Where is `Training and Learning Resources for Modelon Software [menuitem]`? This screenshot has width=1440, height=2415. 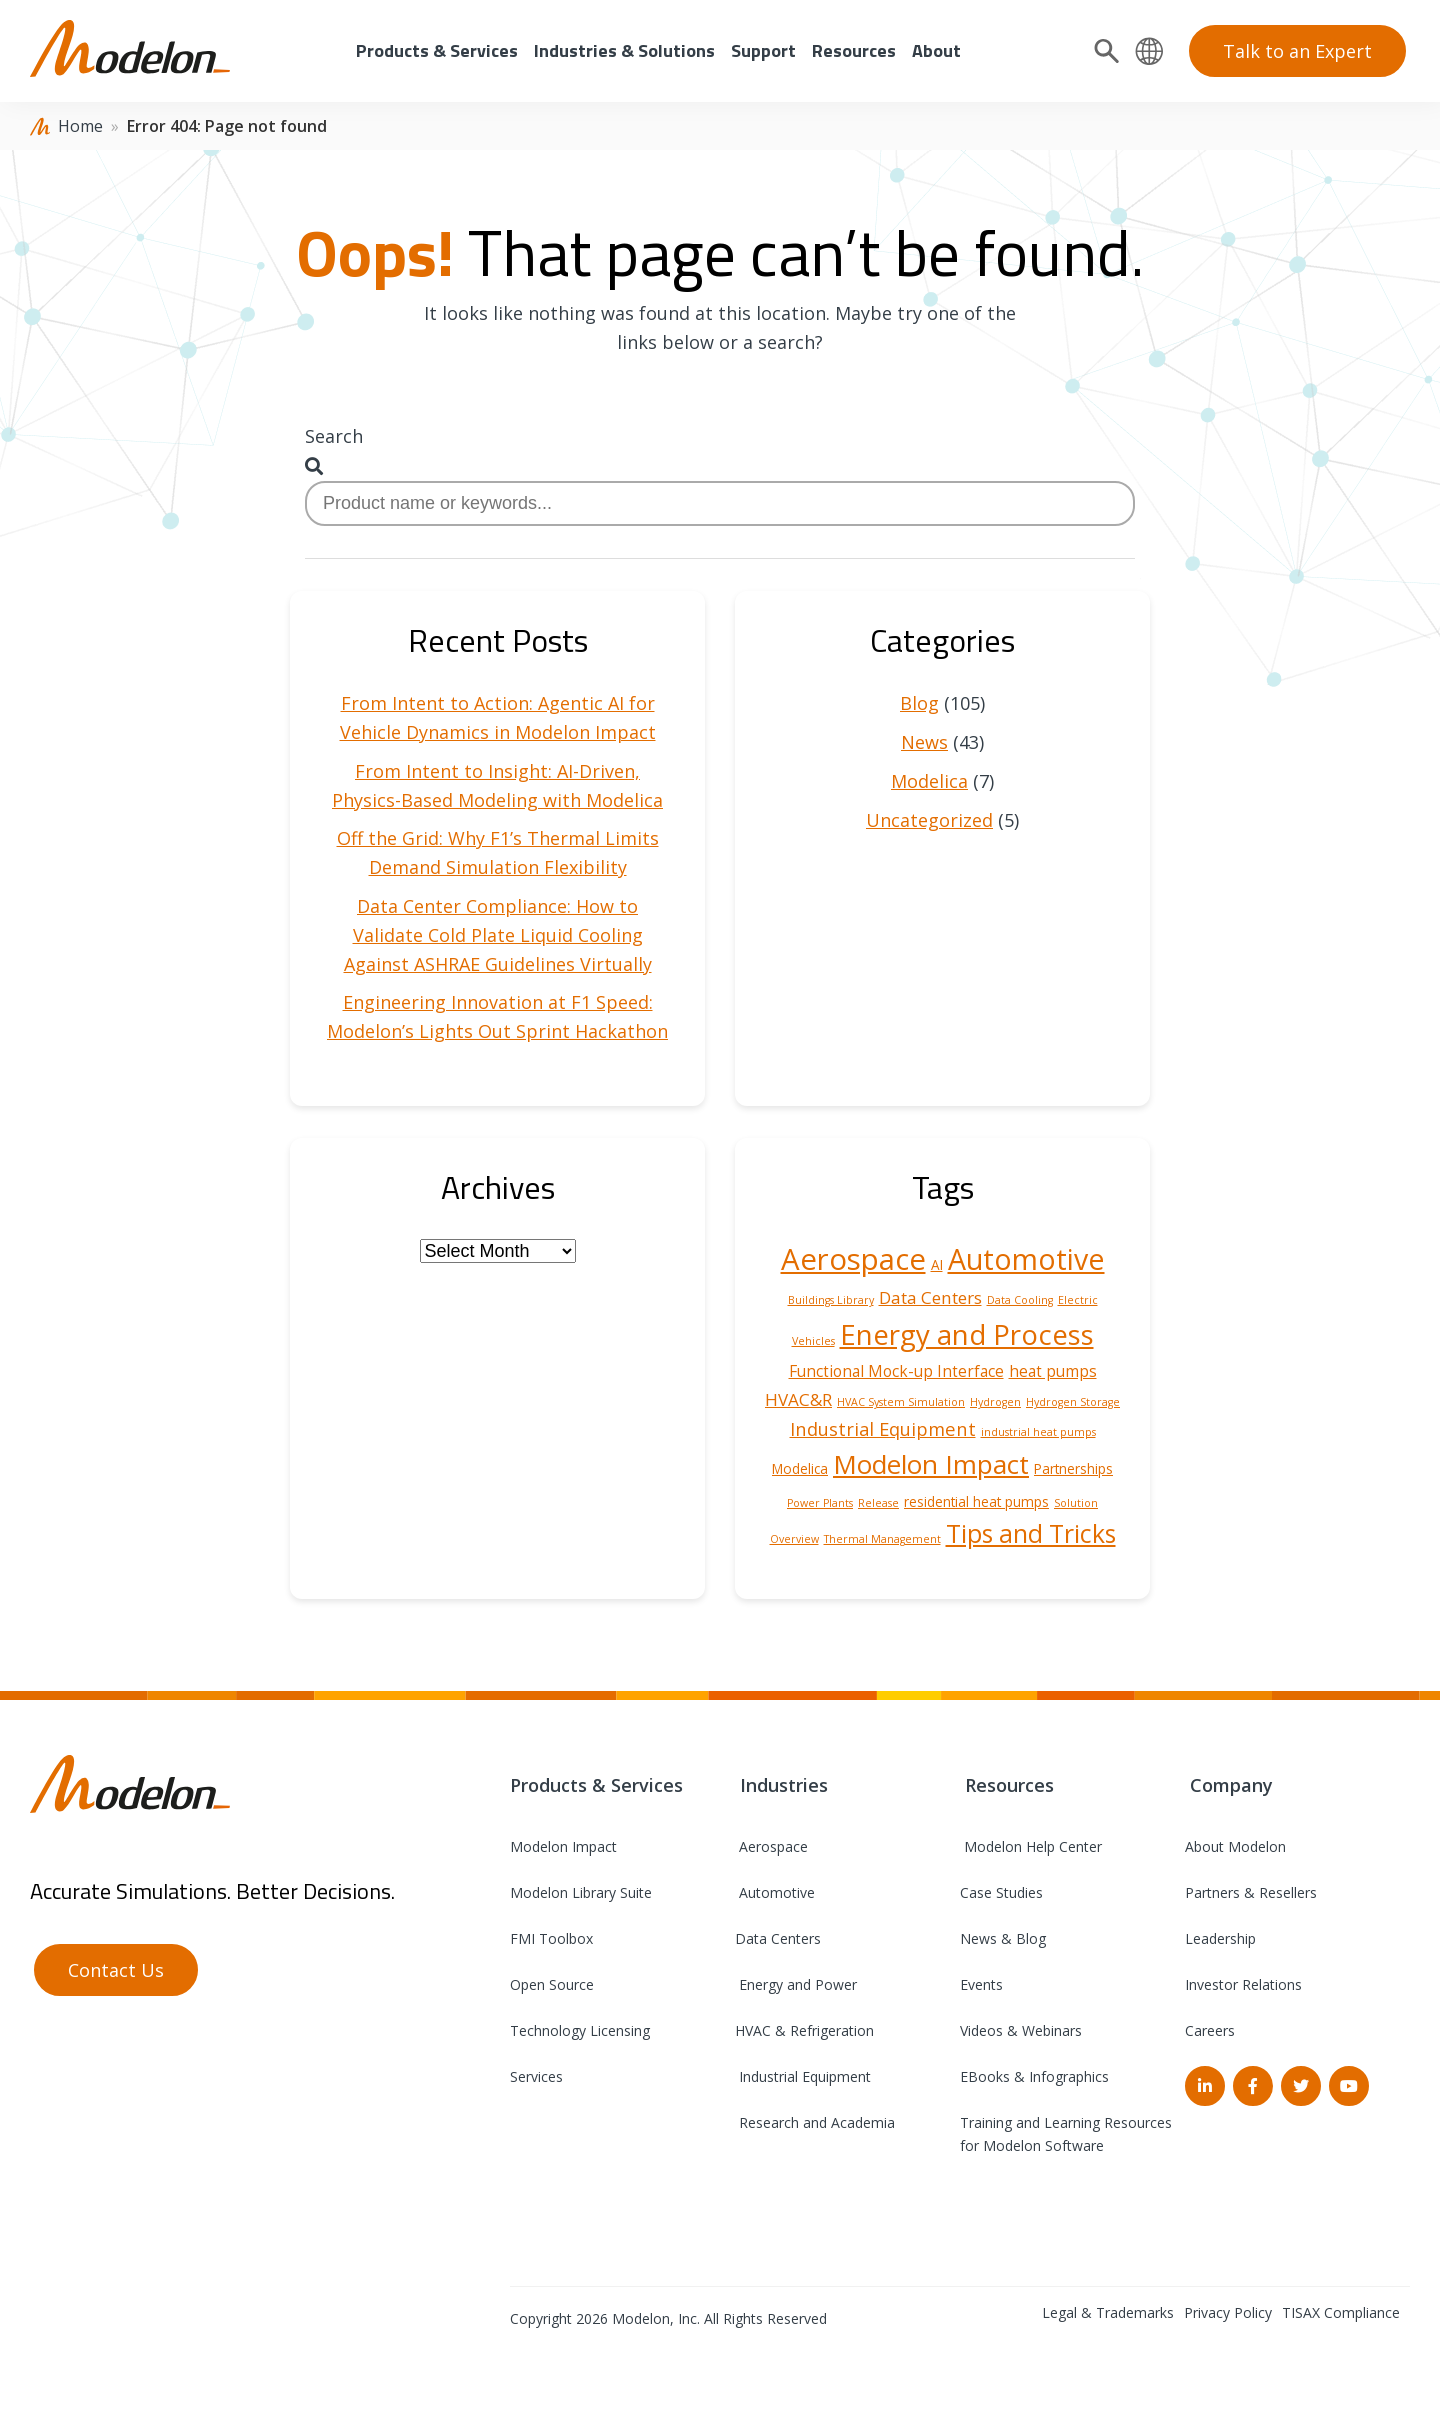
Training and Learning Resources for Modelon Software [menuitem] is located at coordinates (1066, 2134).